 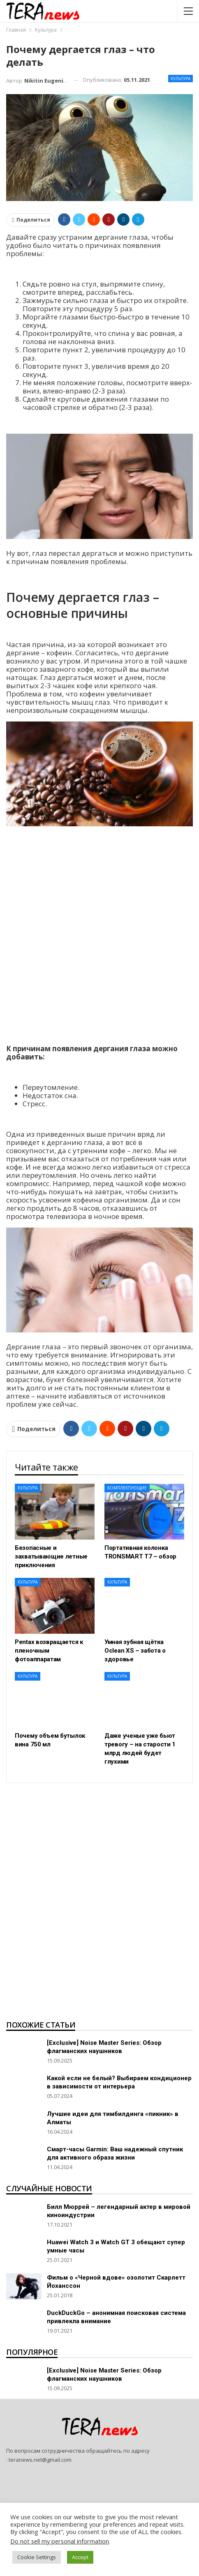 I want to click on Культура, so click(x=180, y=78).